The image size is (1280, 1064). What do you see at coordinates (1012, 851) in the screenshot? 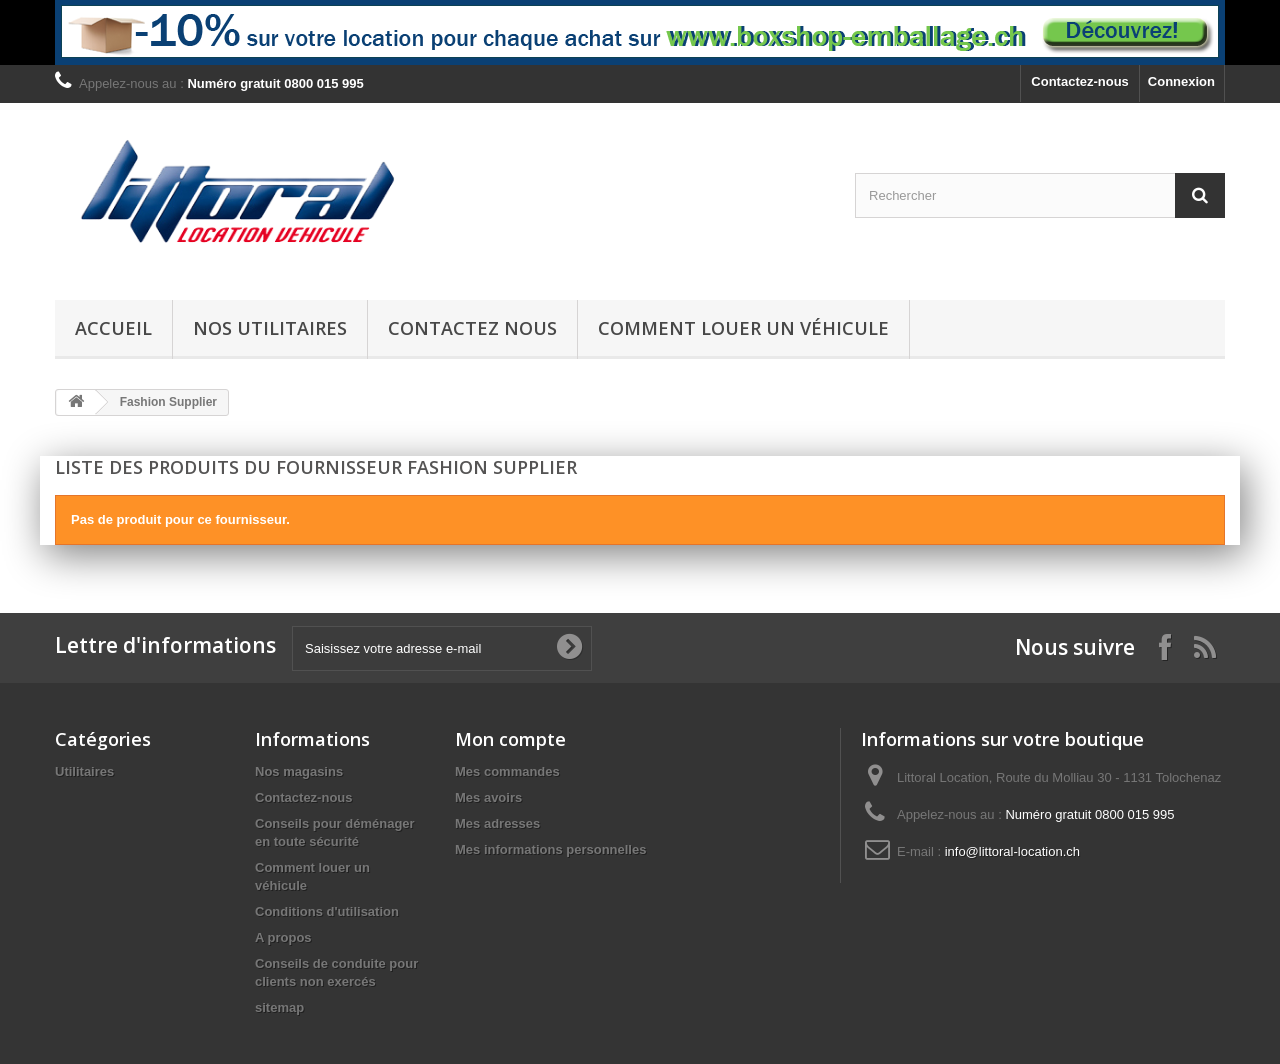
I see `info@littoral-location.ch` at bounding box center [1012, 851].